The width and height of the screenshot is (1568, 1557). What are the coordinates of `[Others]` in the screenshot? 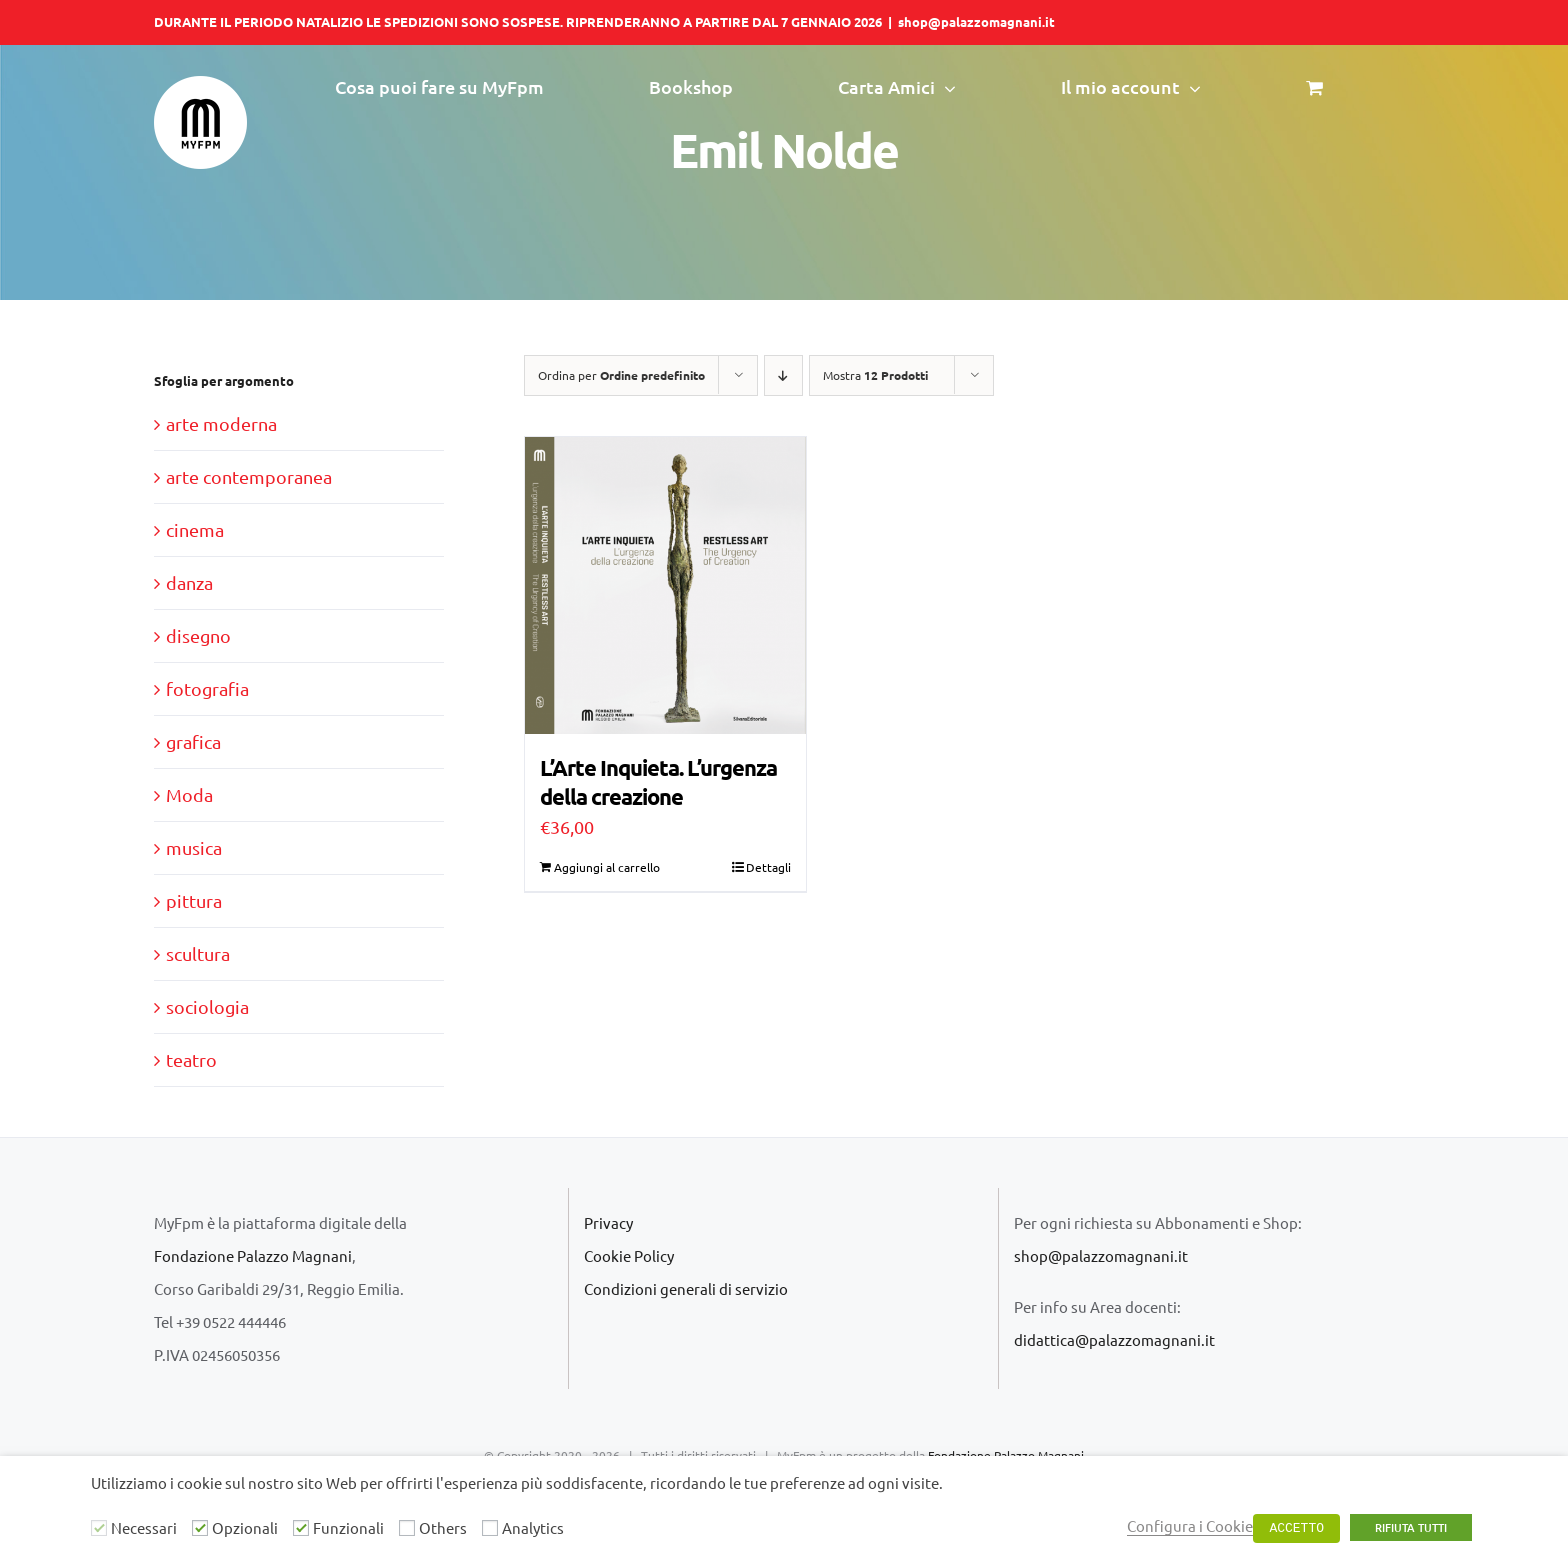 It's located at (407, 1528).